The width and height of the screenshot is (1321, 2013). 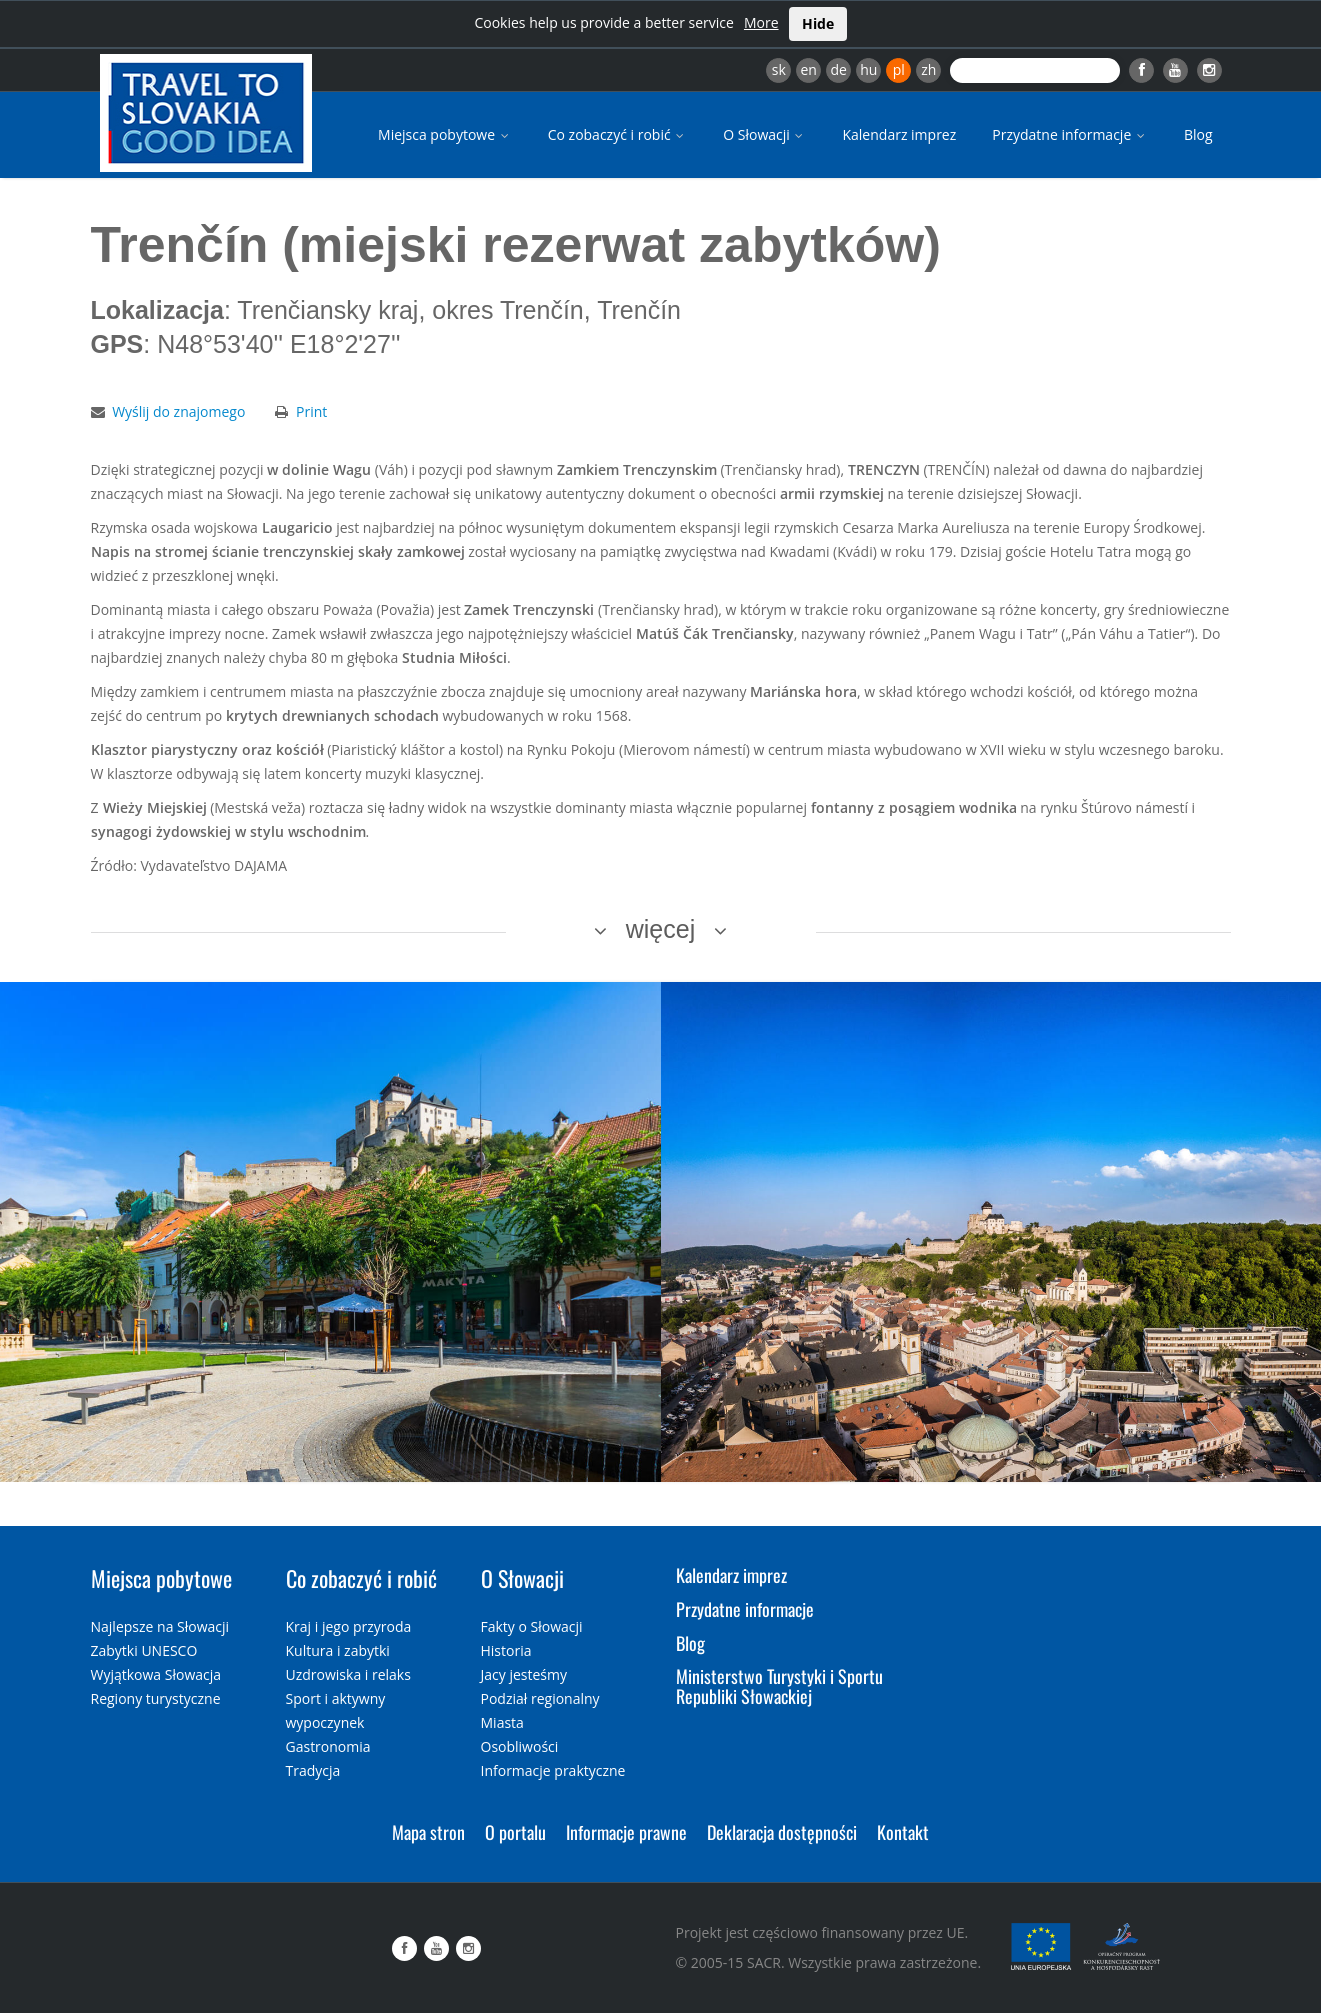 I want to click on Regiony turystyczne, so click(x=156, y=1698).